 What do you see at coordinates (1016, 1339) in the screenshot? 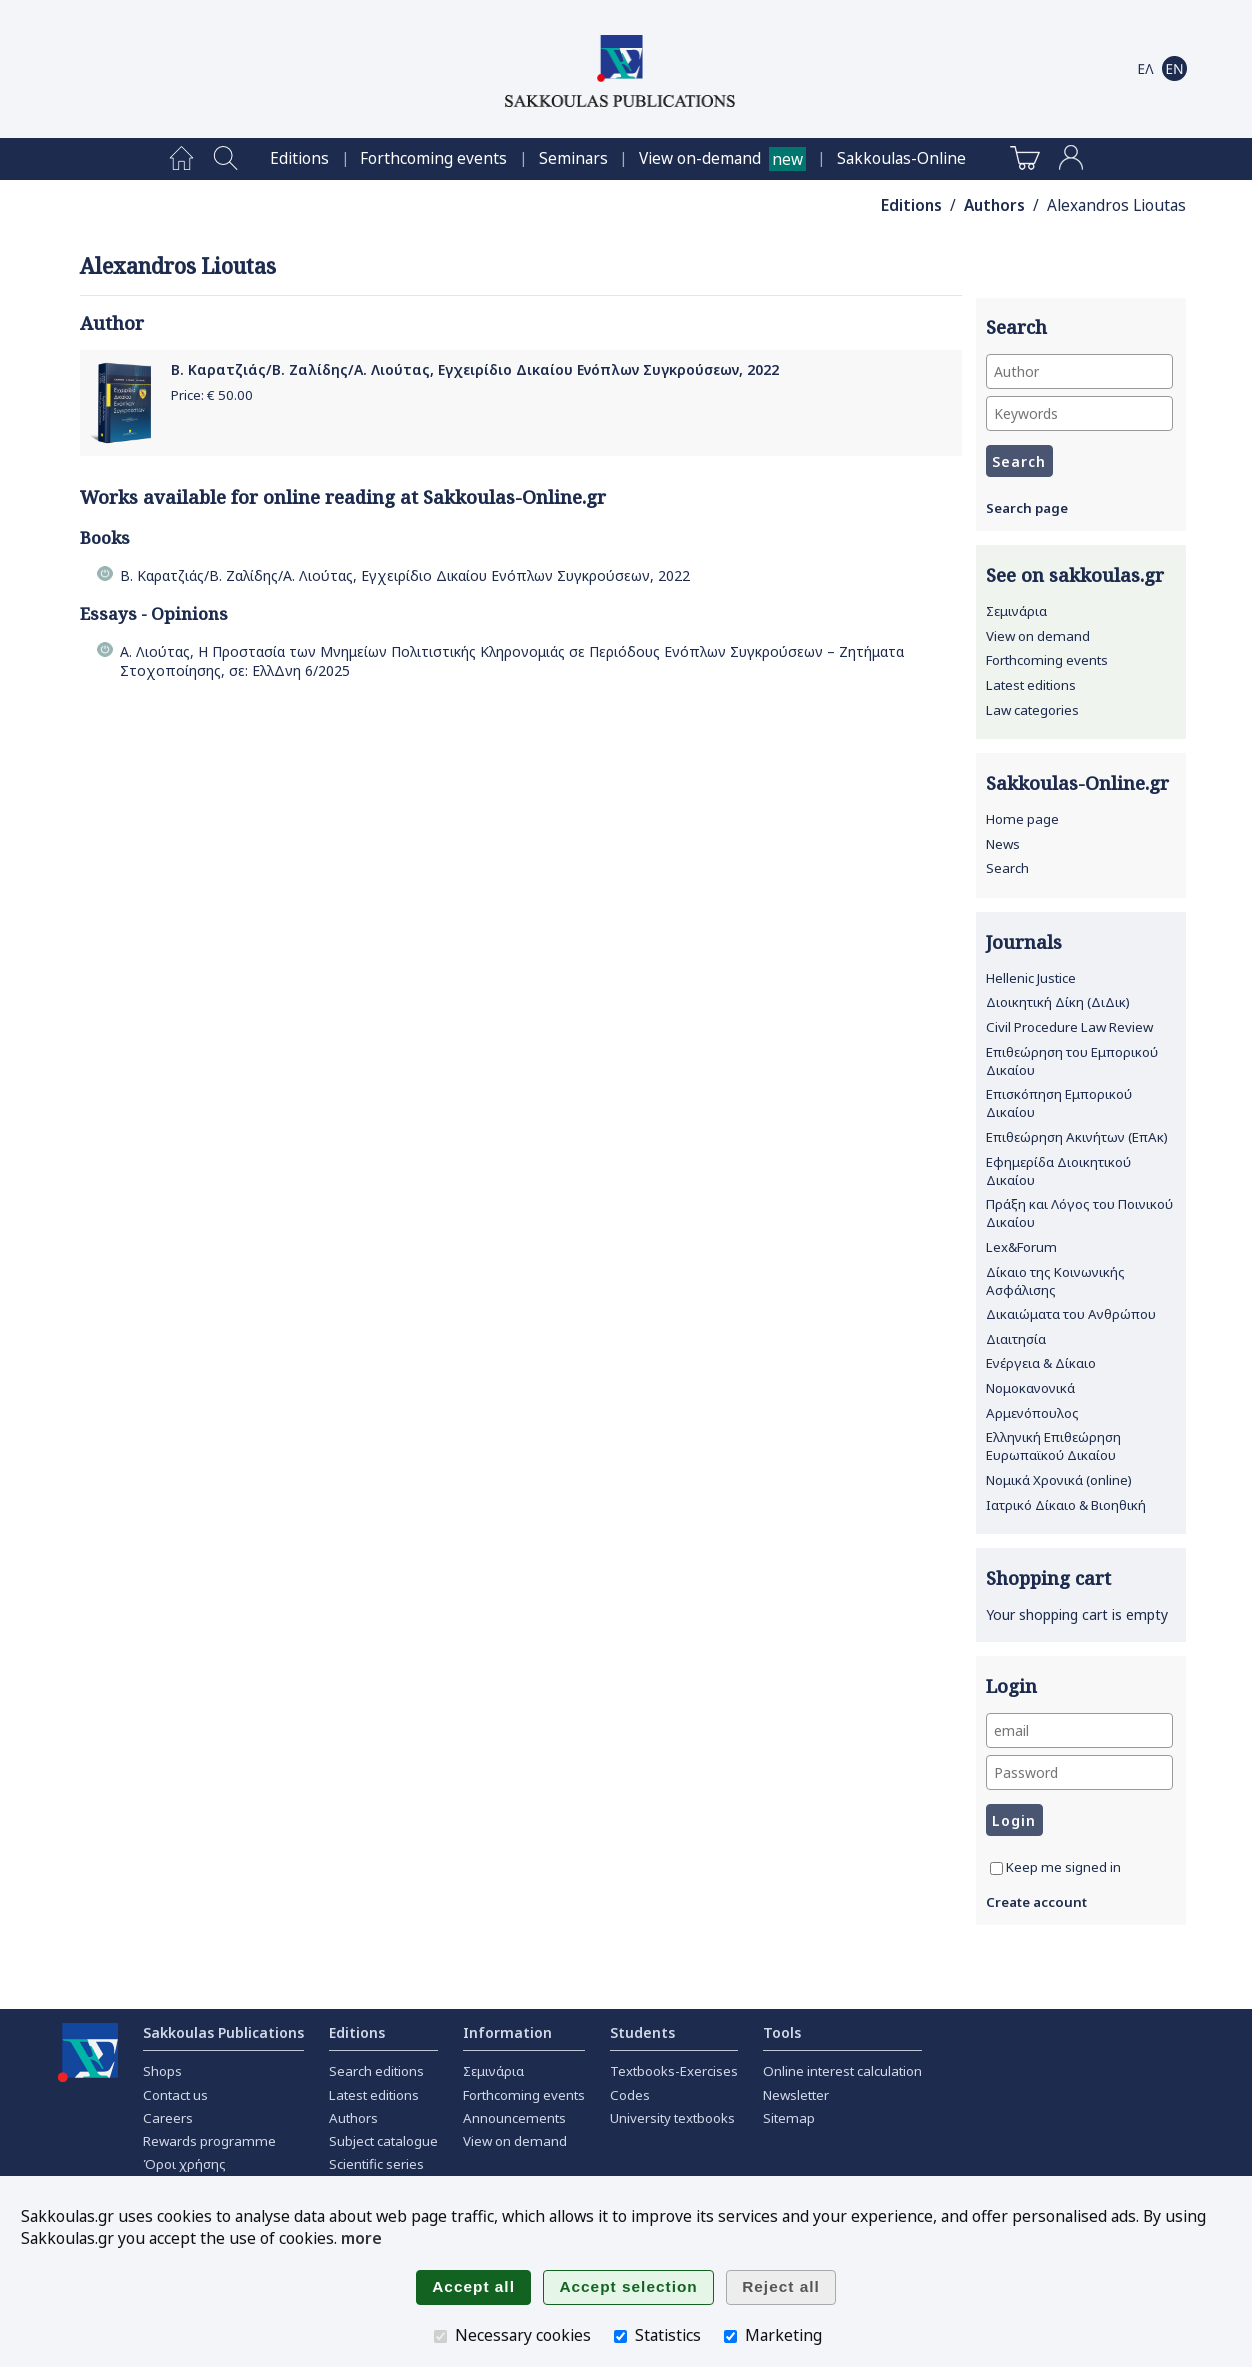
I see `Διαιτησία` at bounding box center [1016, 1339].